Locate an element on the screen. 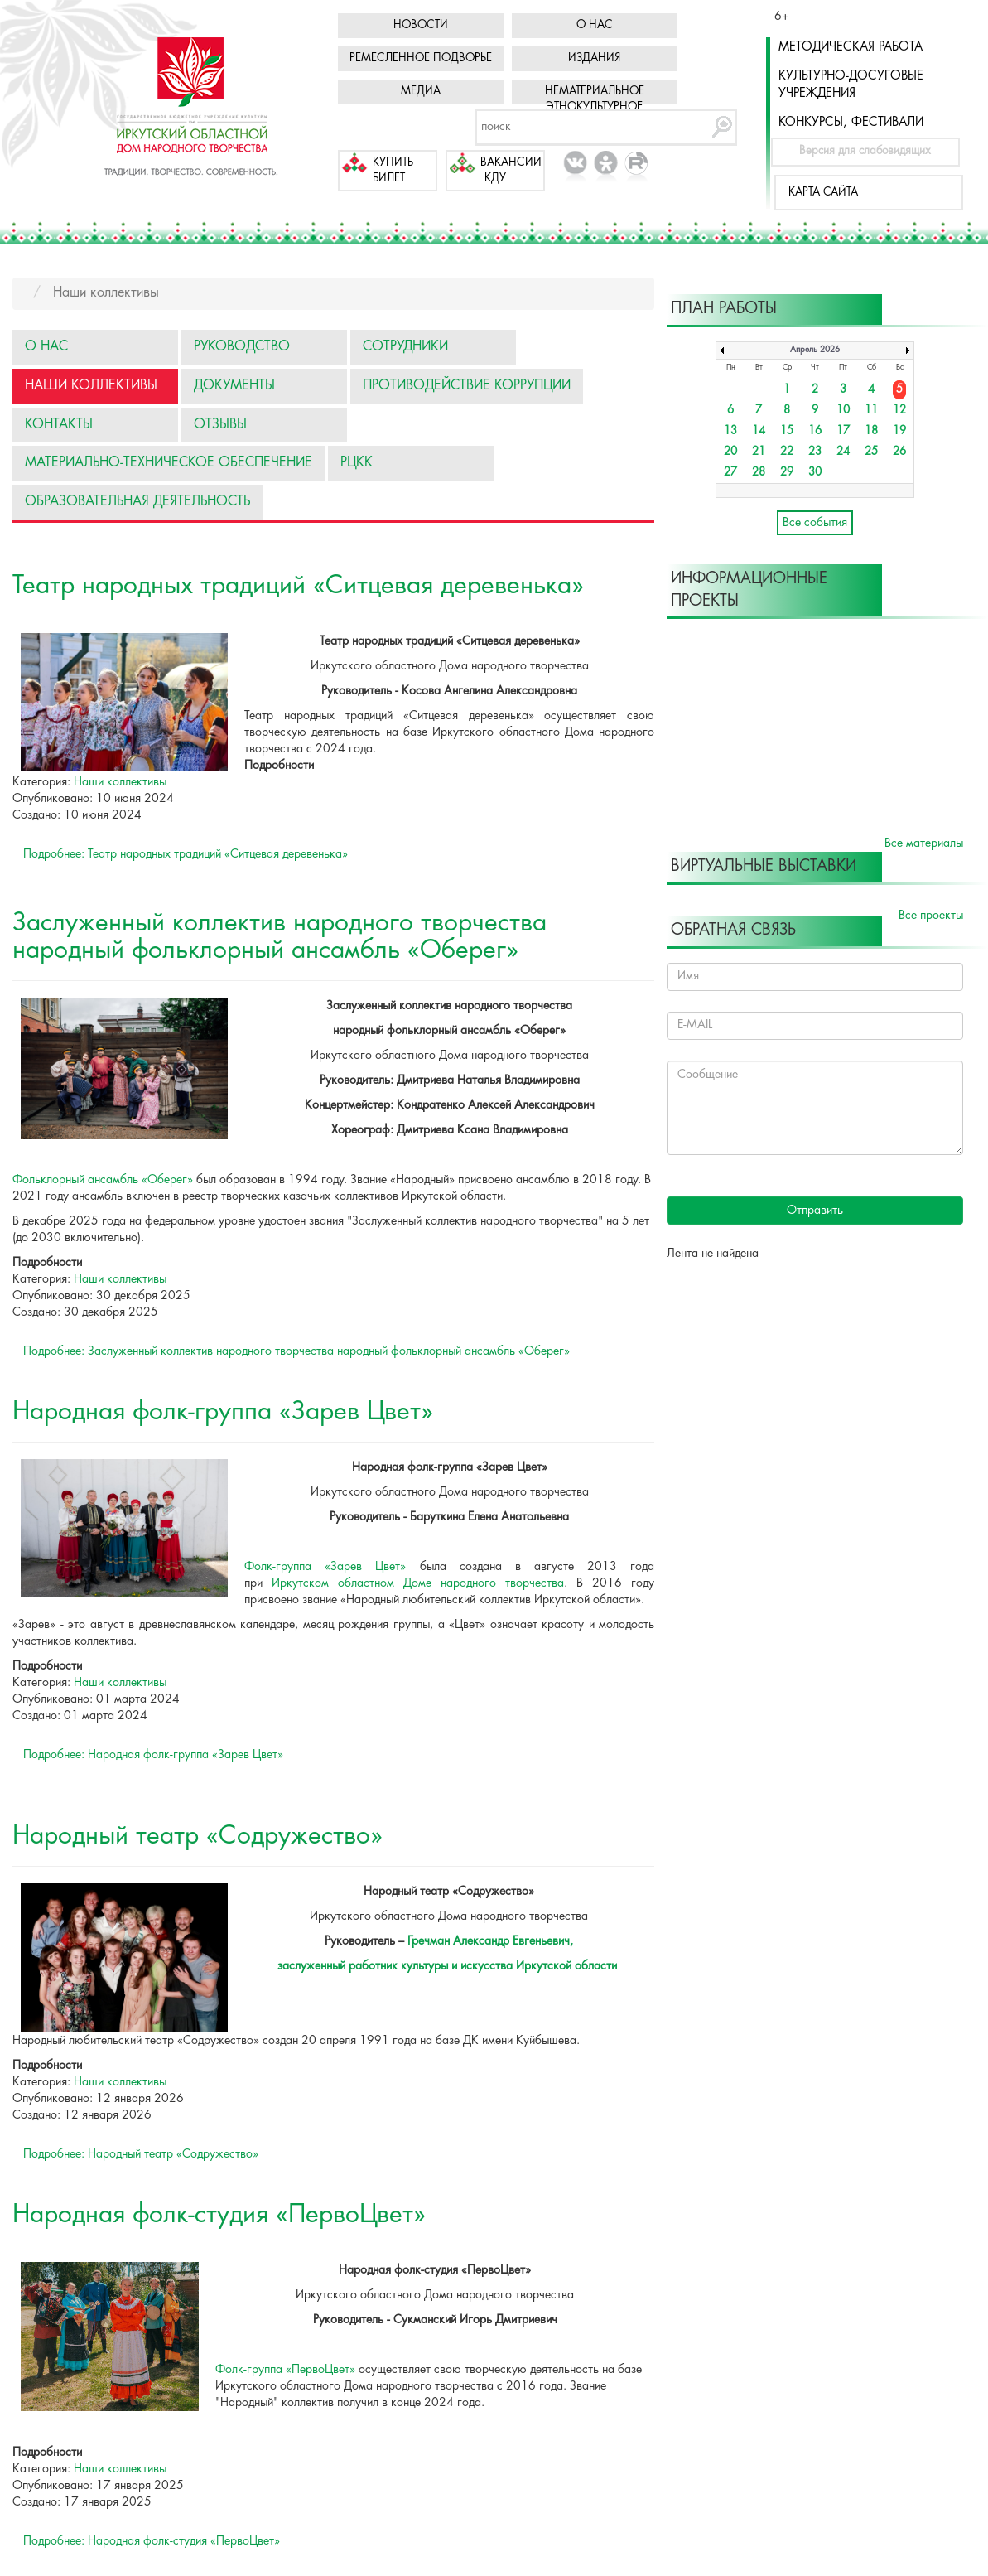  Методическая работа is located at coordinates (850, 47).